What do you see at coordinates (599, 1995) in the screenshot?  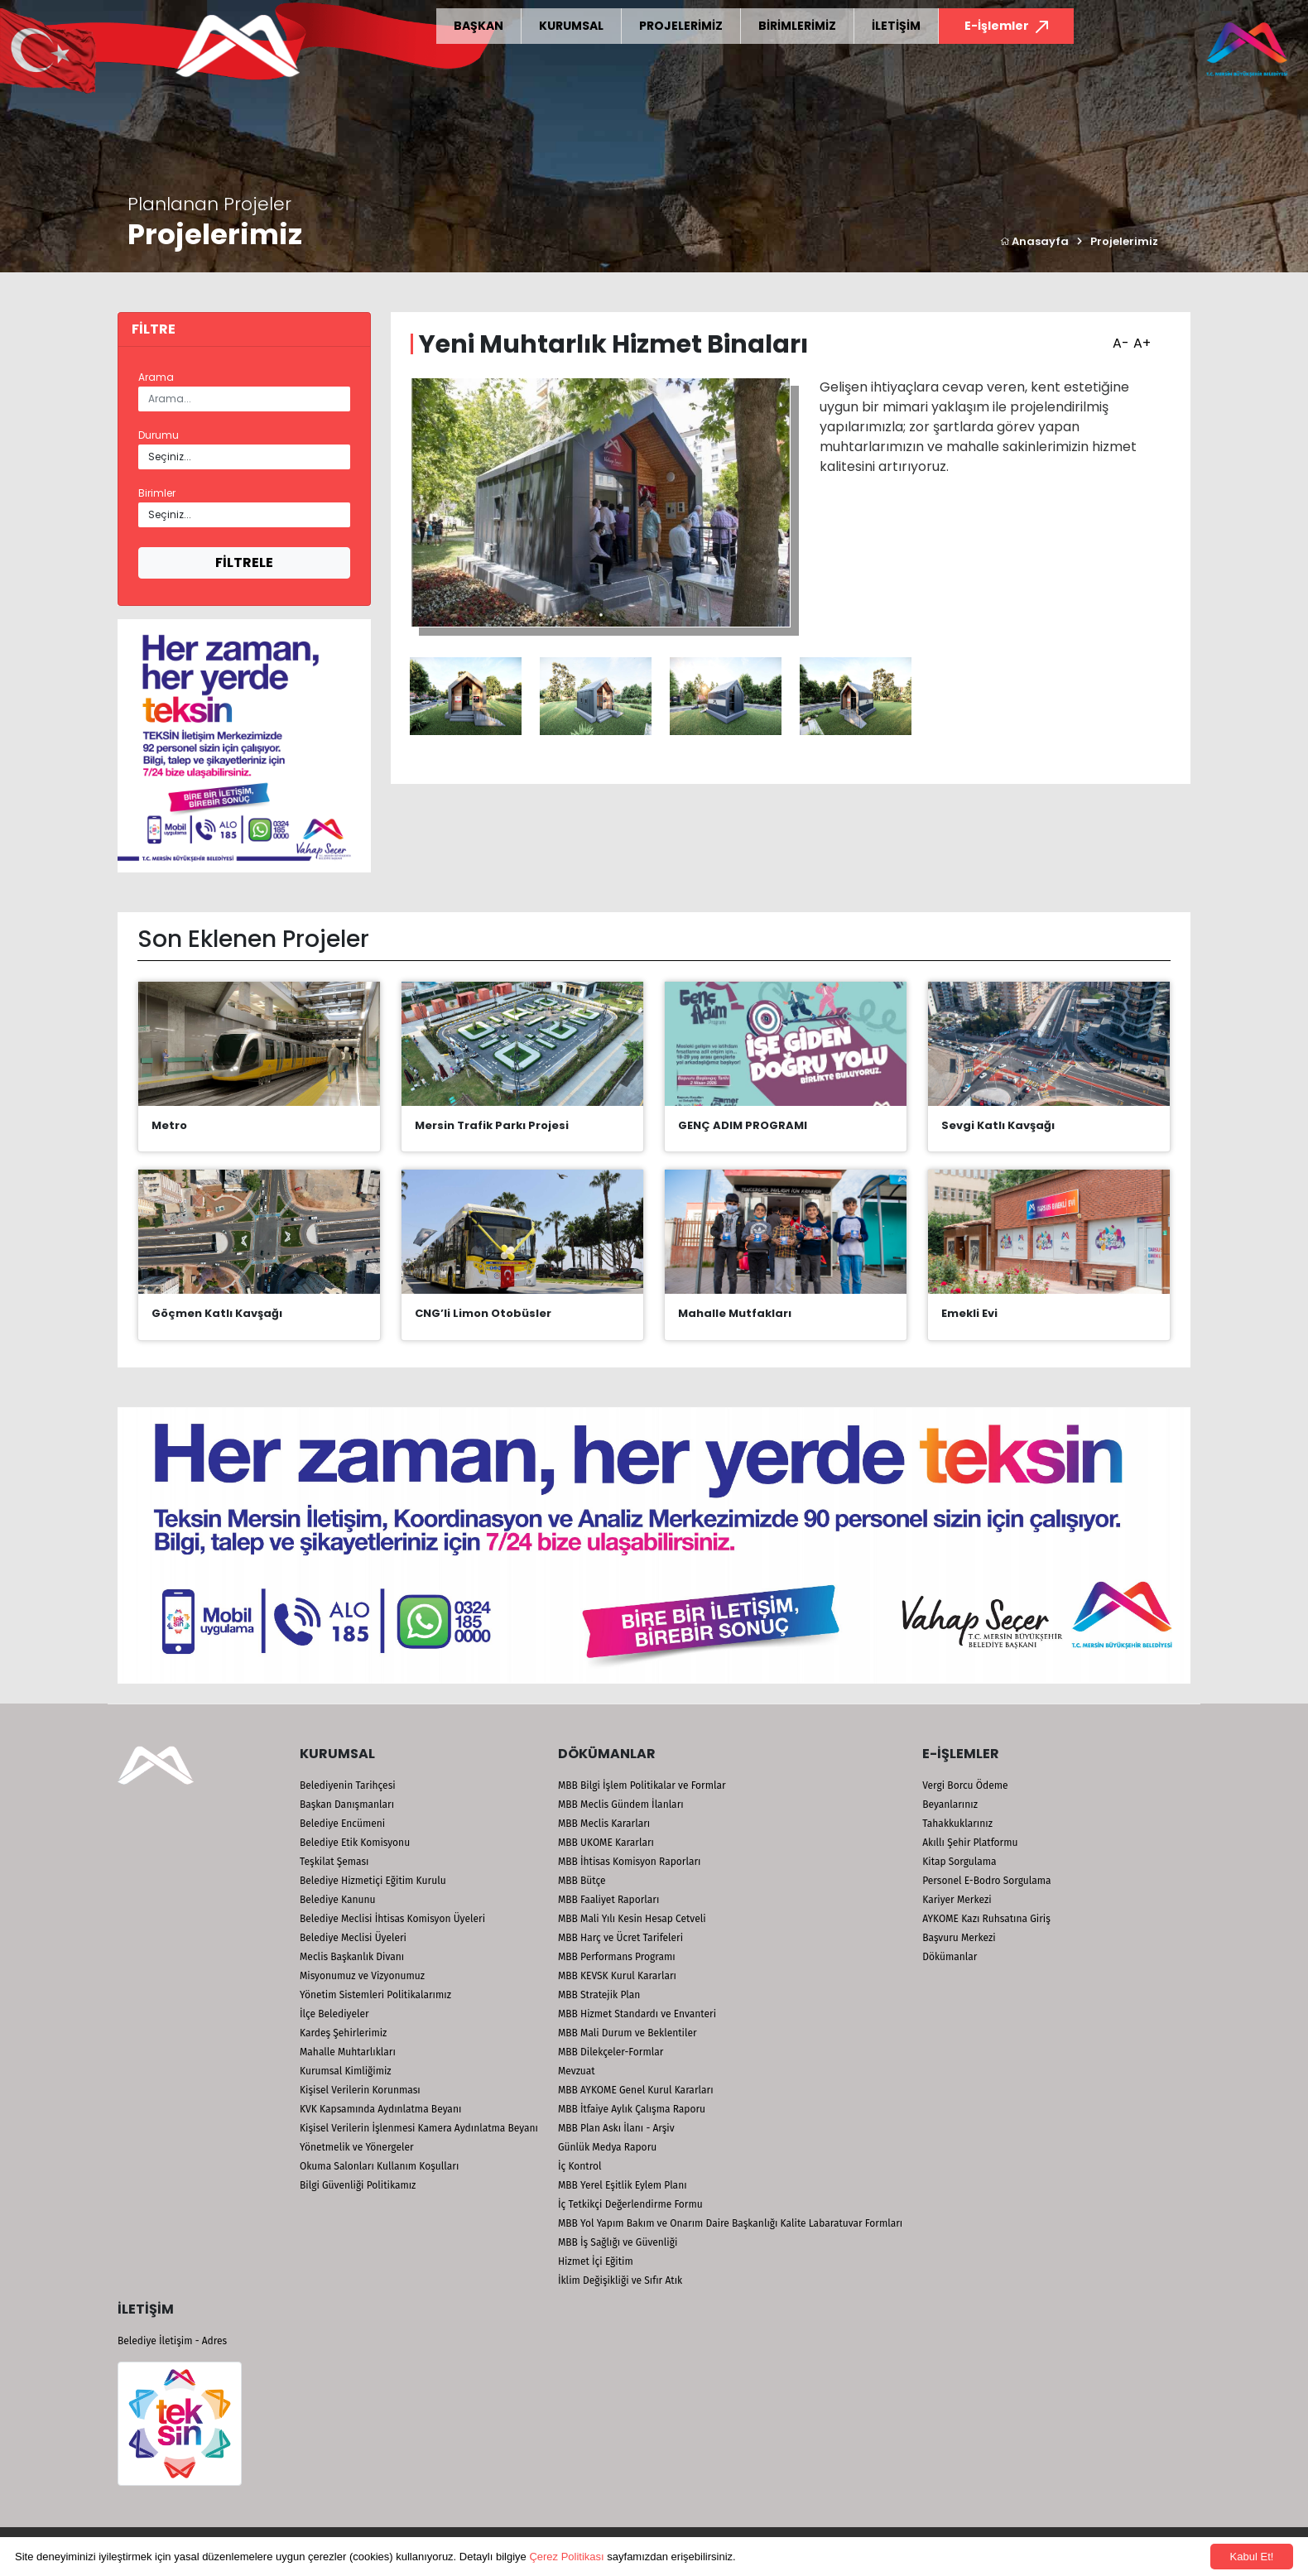 I see `MBB Stratejik Plan` at bounding box center [599, 1995].